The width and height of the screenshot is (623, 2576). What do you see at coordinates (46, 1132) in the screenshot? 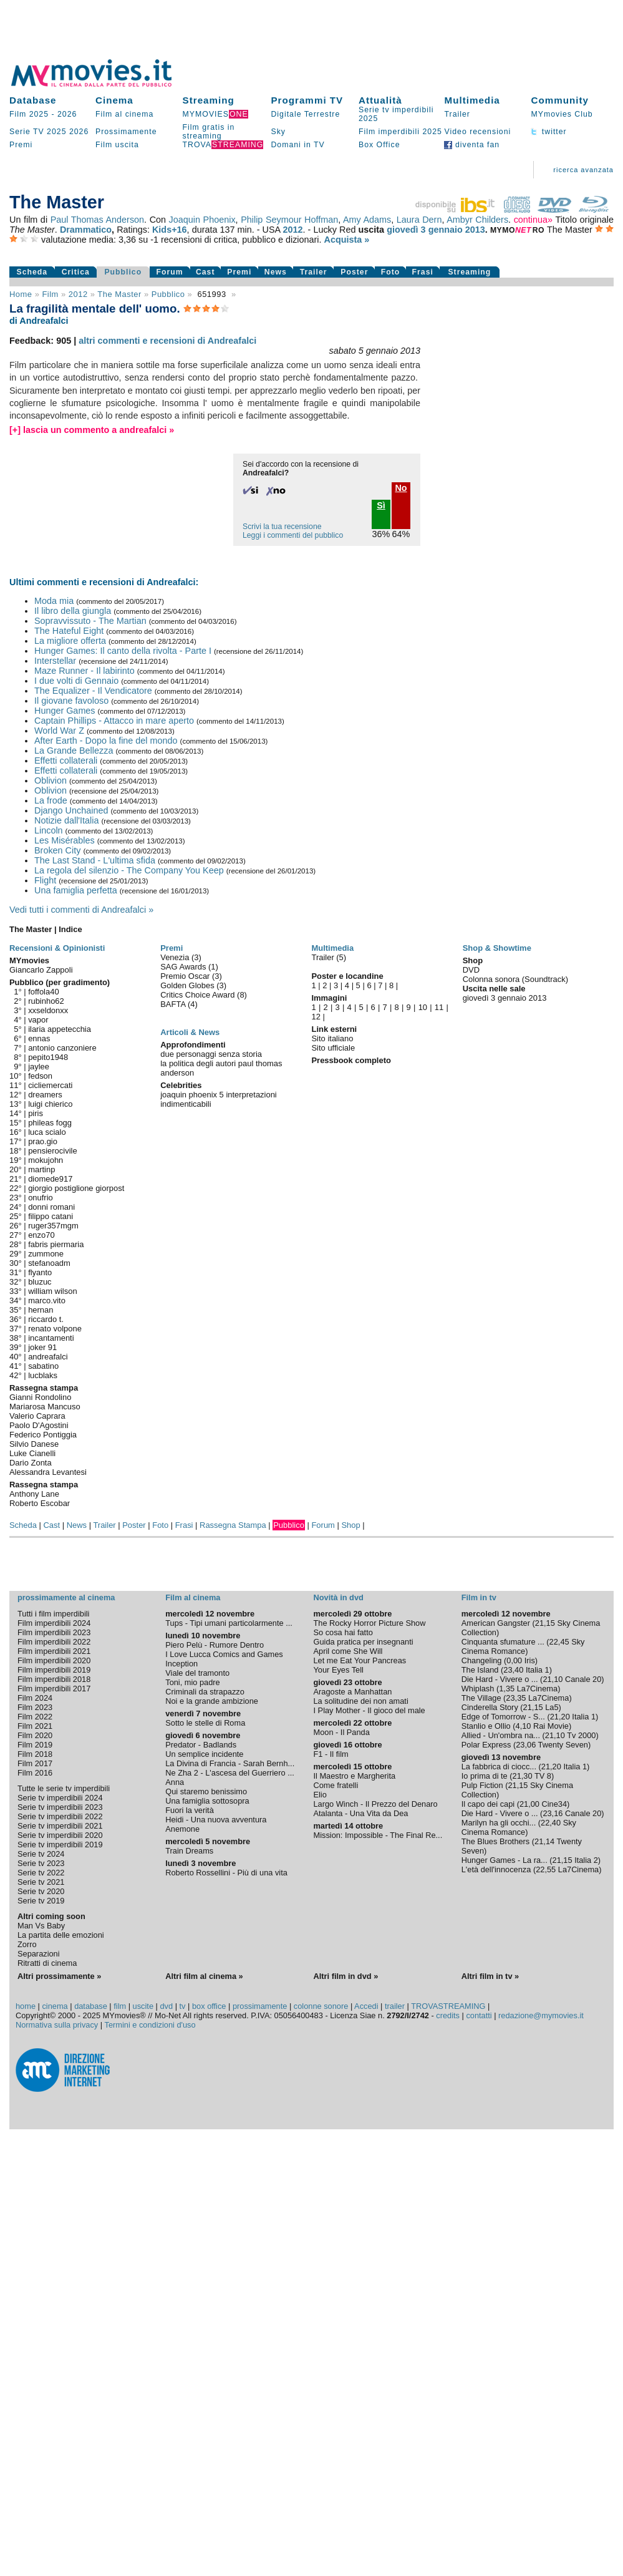
I see `luca scialo` at bounding box center [46, 1132].